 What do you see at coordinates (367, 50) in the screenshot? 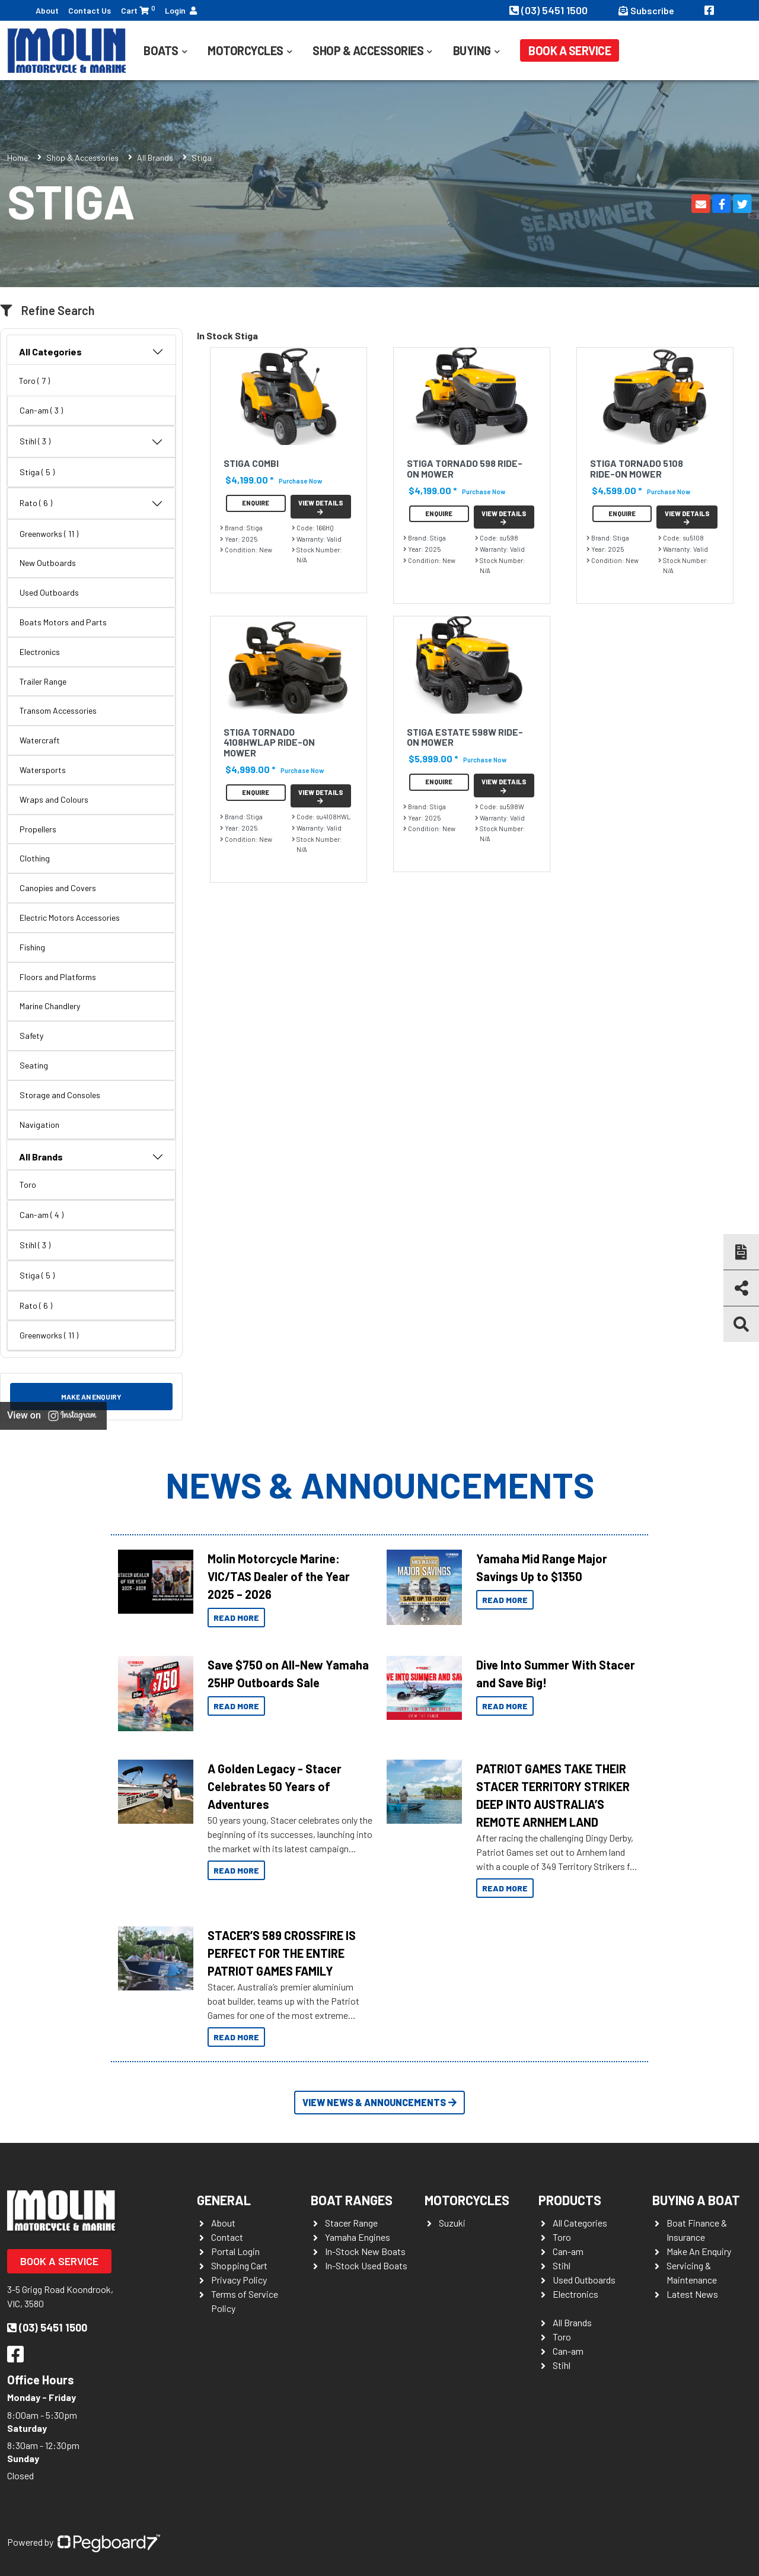
I see `Shop & Accessories` at bounding box center [367, 50].